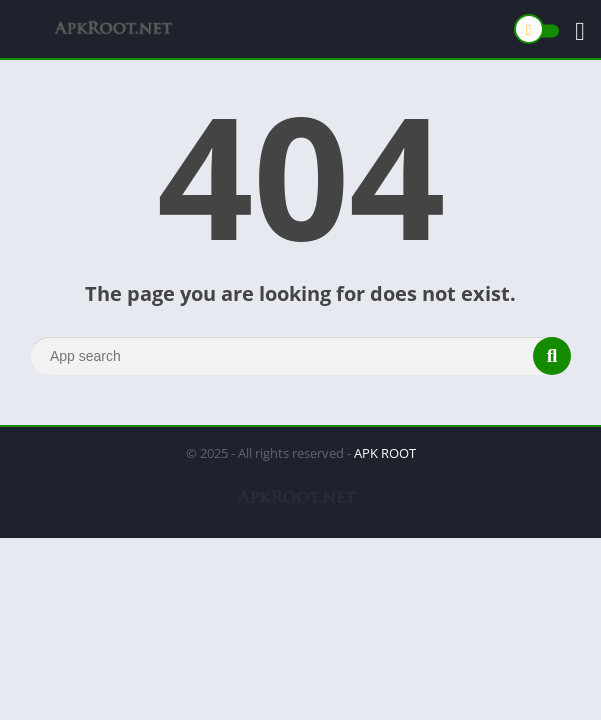  What do you see at coordinates (300, 356) in the screenshot?
I see `[Search]` at bounding box center [300, 356].